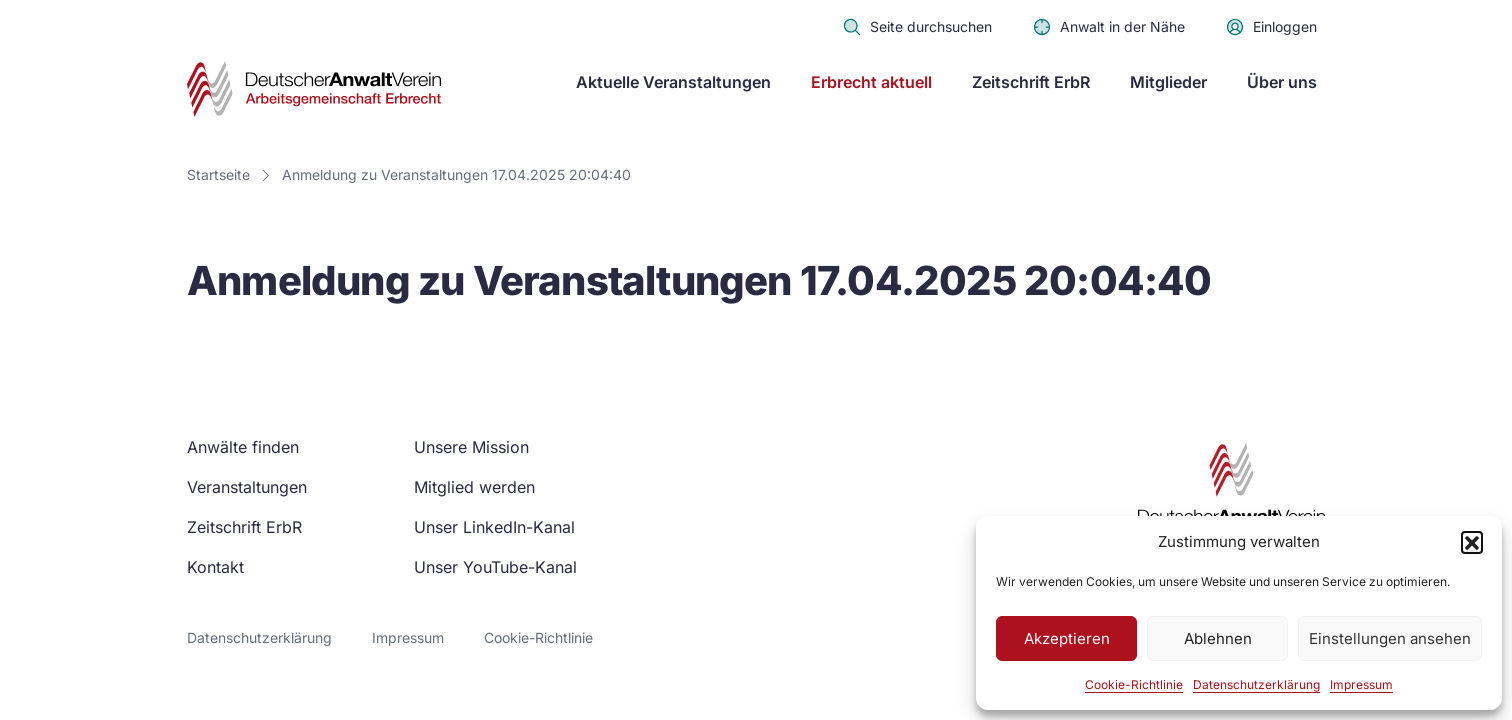 The width and height of the screenshot is (1512, 720). What do you see at coordinates (1218, 638) in the screenshot?
I see `Ablehnen` at bounding box center [1218, 638].